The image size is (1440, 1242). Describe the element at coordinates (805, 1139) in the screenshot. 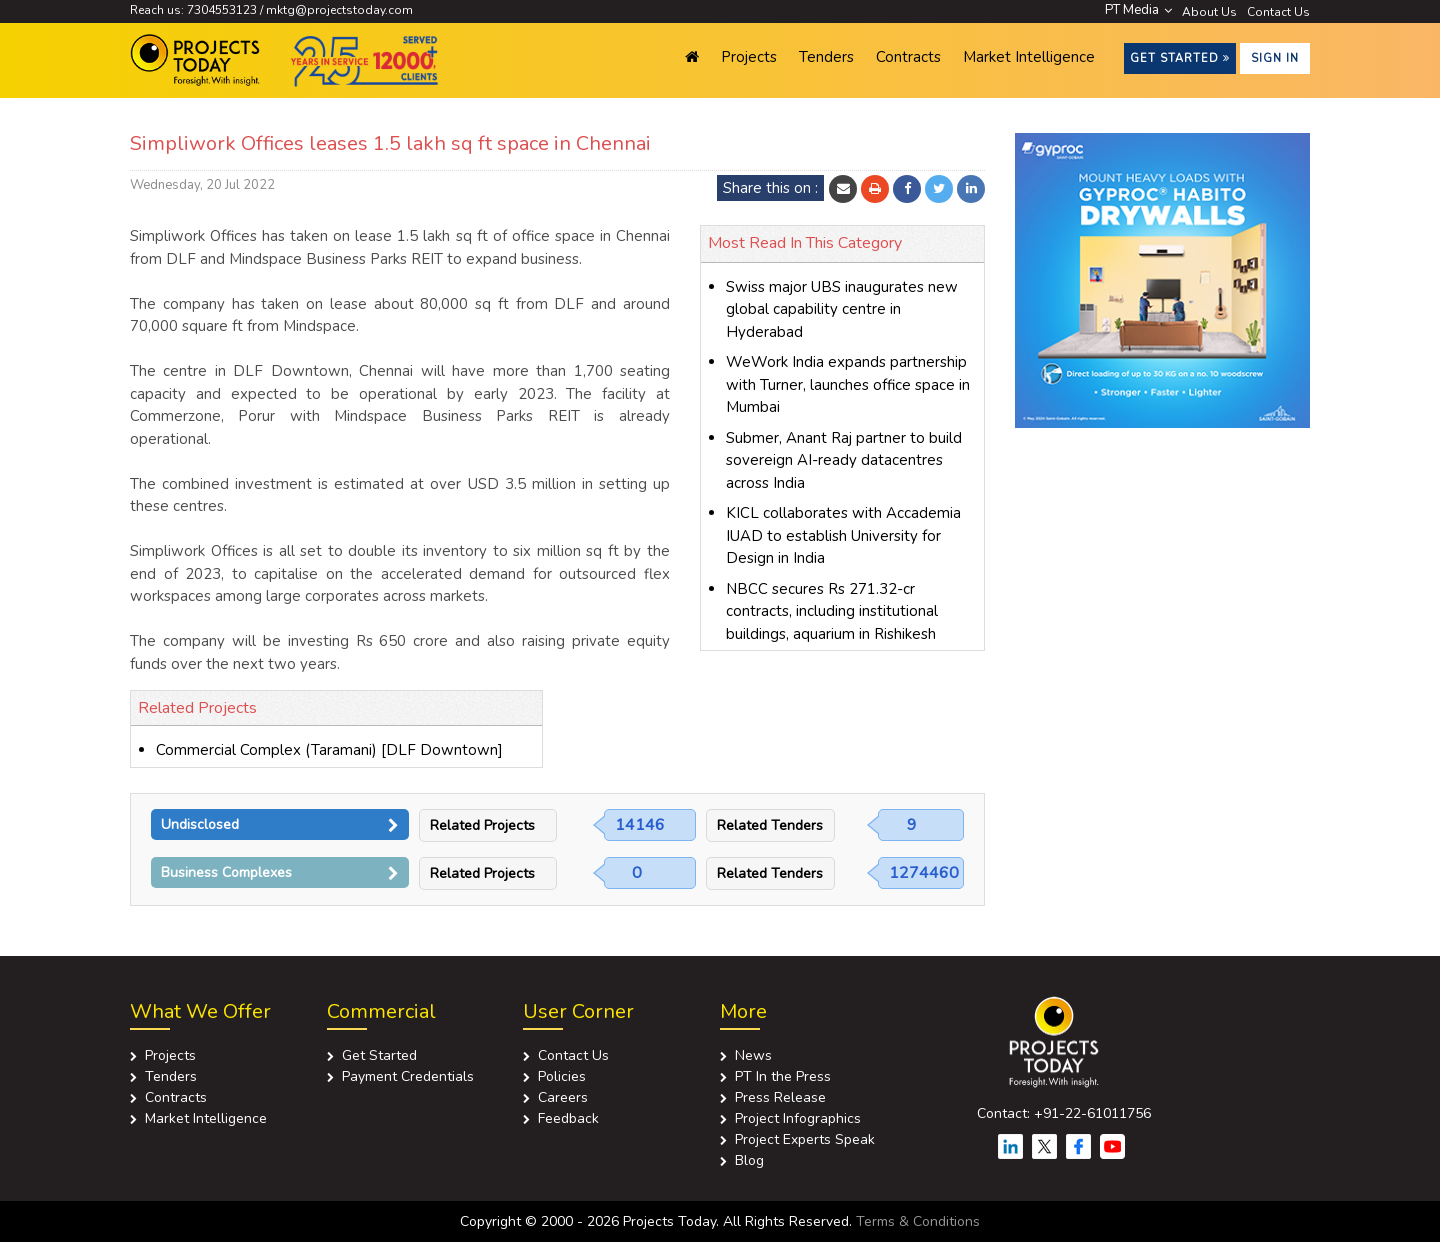

I see `Project Experts Speak` at that location.